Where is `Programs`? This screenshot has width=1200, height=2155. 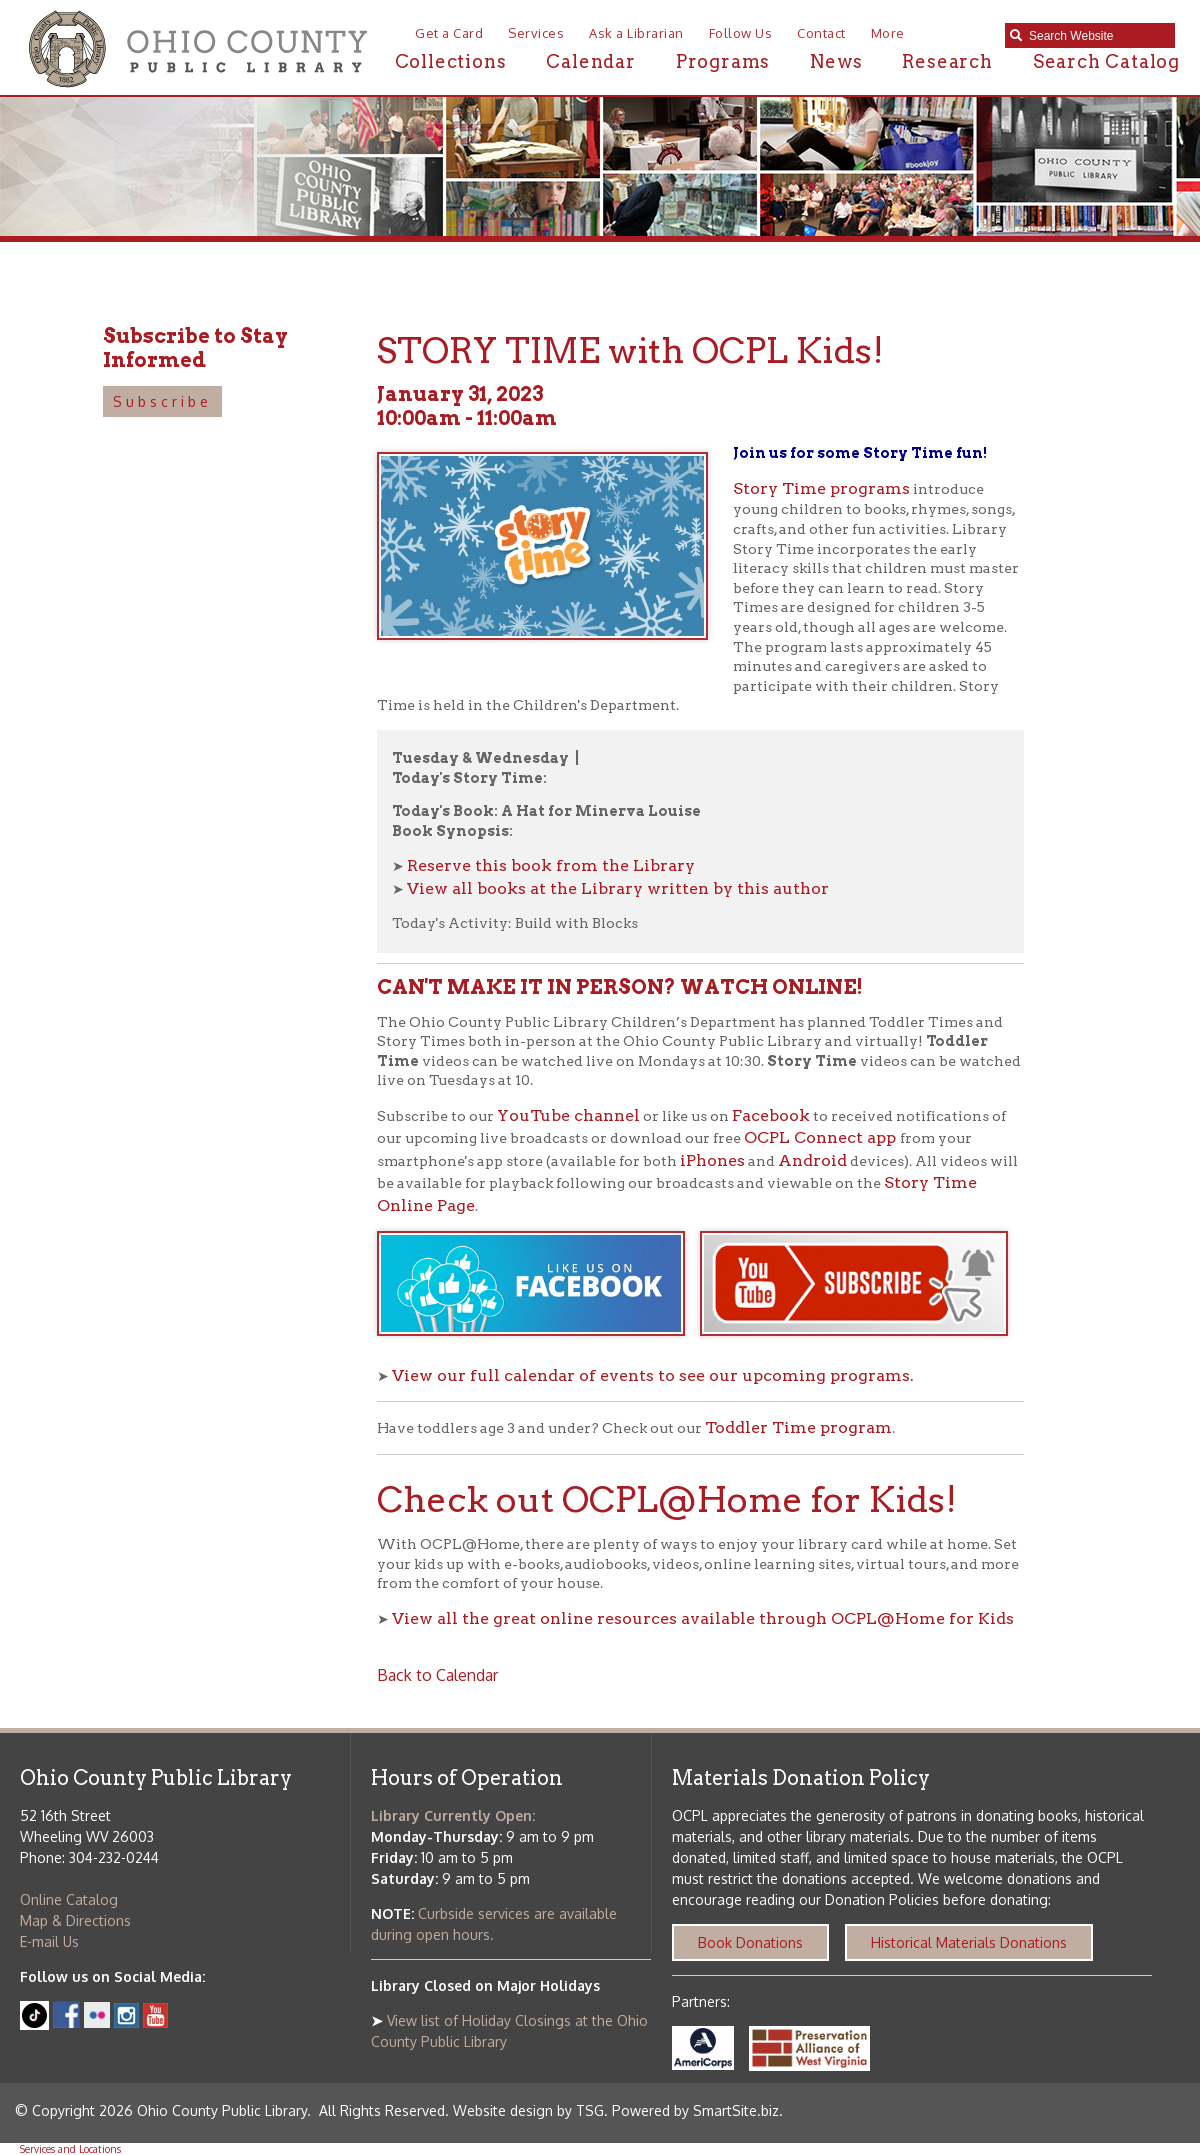 Programs is located at coordinates (723, 61).